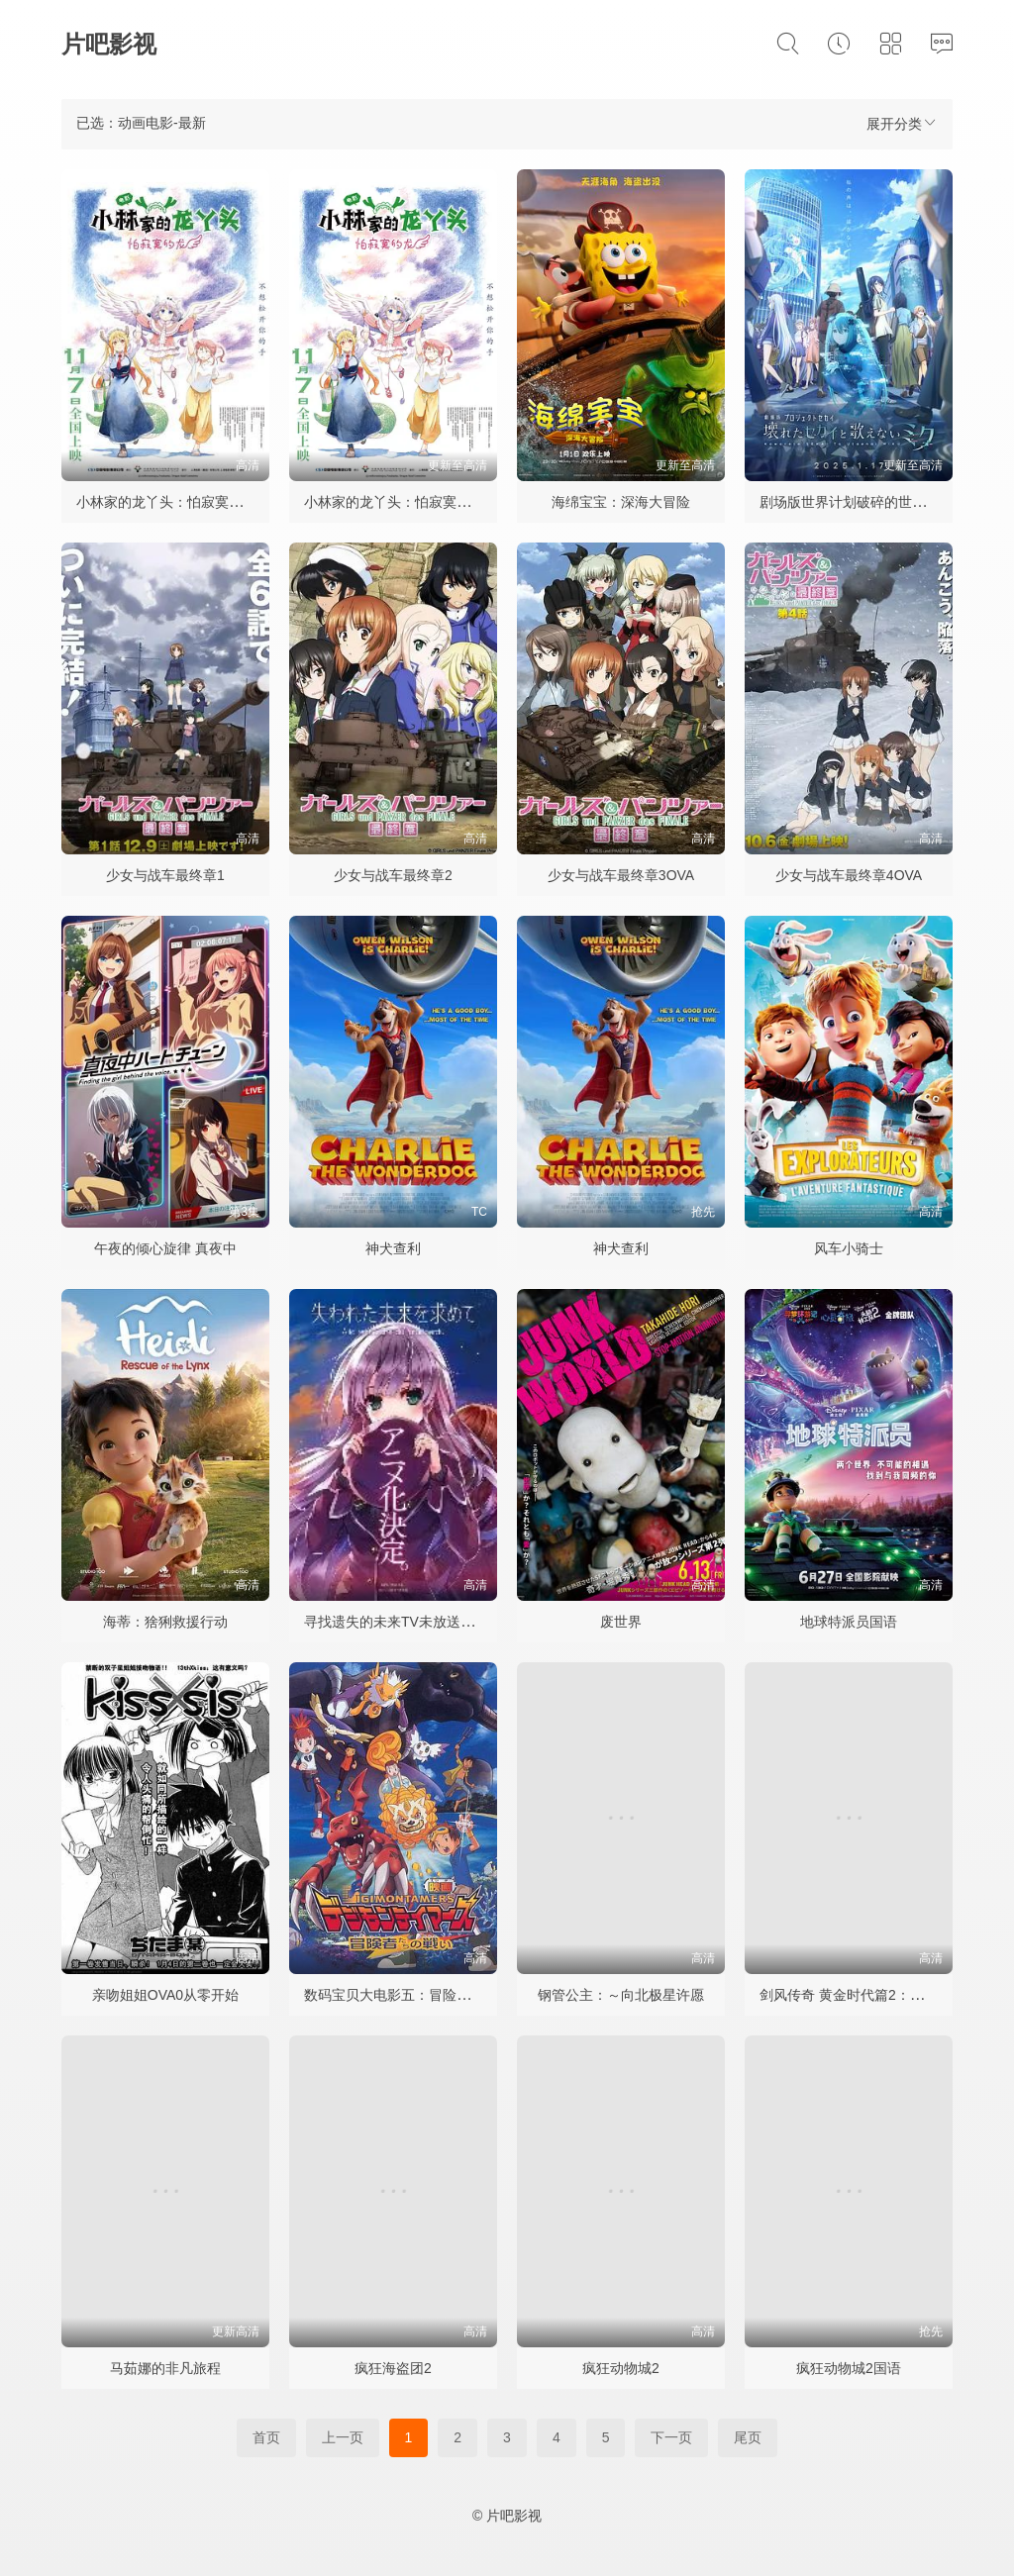  I want to click on 少女与战车最终章4OVA, so click(848, 875).